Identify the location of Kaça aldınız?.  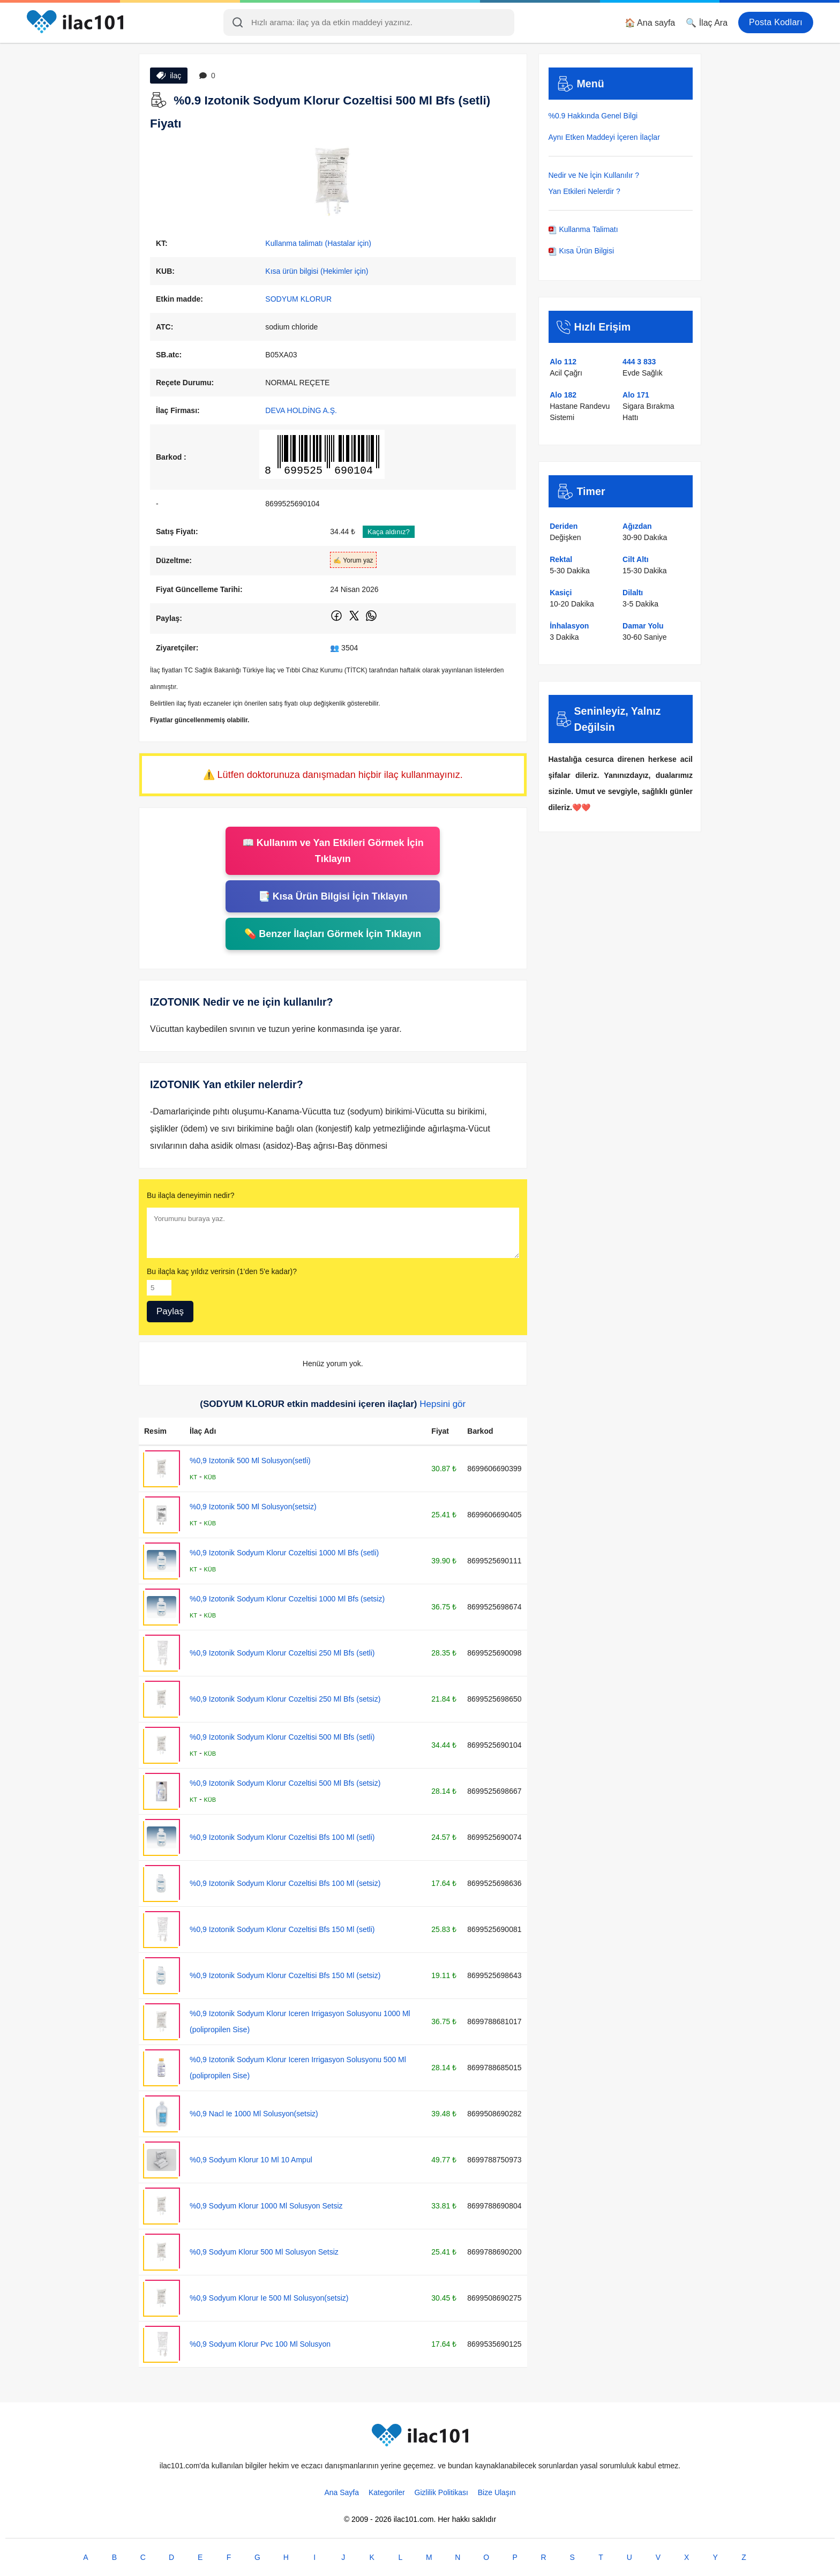
(389, 532).